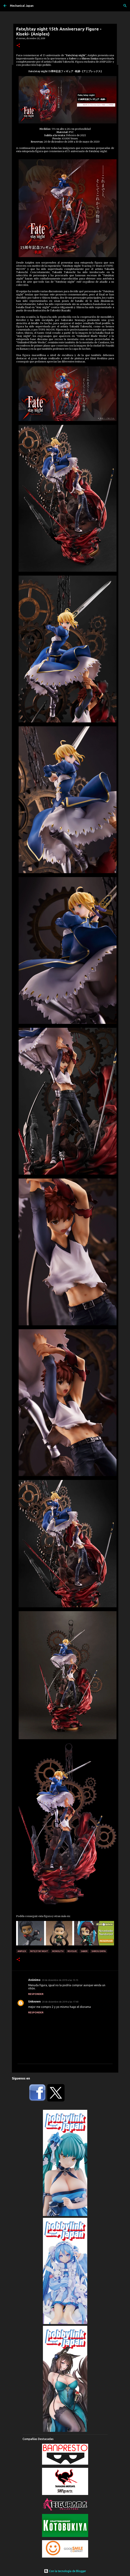 This screenshot has width=130, height=2576. Describe the element at coordinates (18, 45) in the screenshot. I see `[button]` at that location.